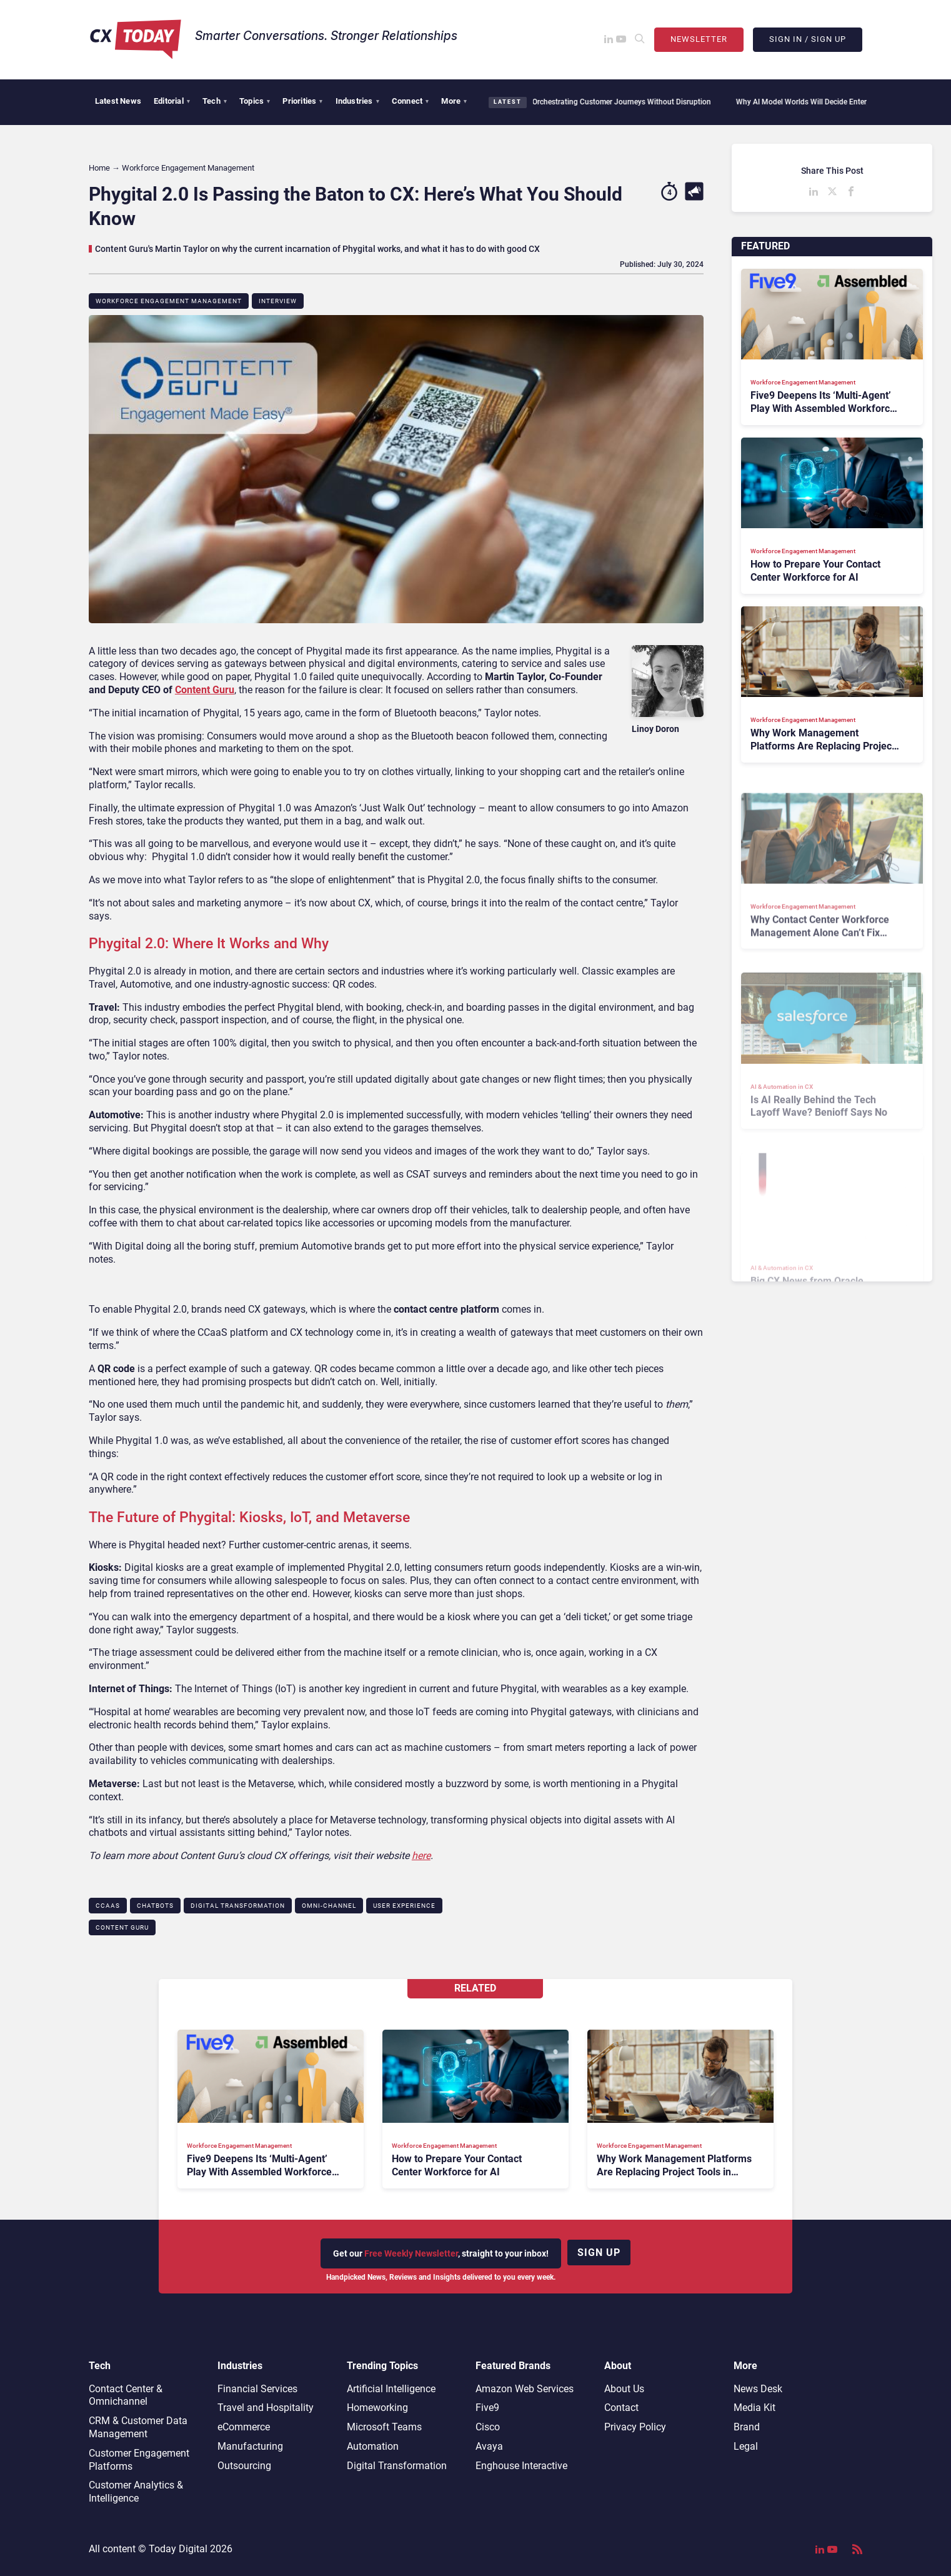 This screenshot has width=951, height=2576. What do you see at coordinates (172, 101) in the screenshot?
I see `Editorial` at bounding box center [172, 101].